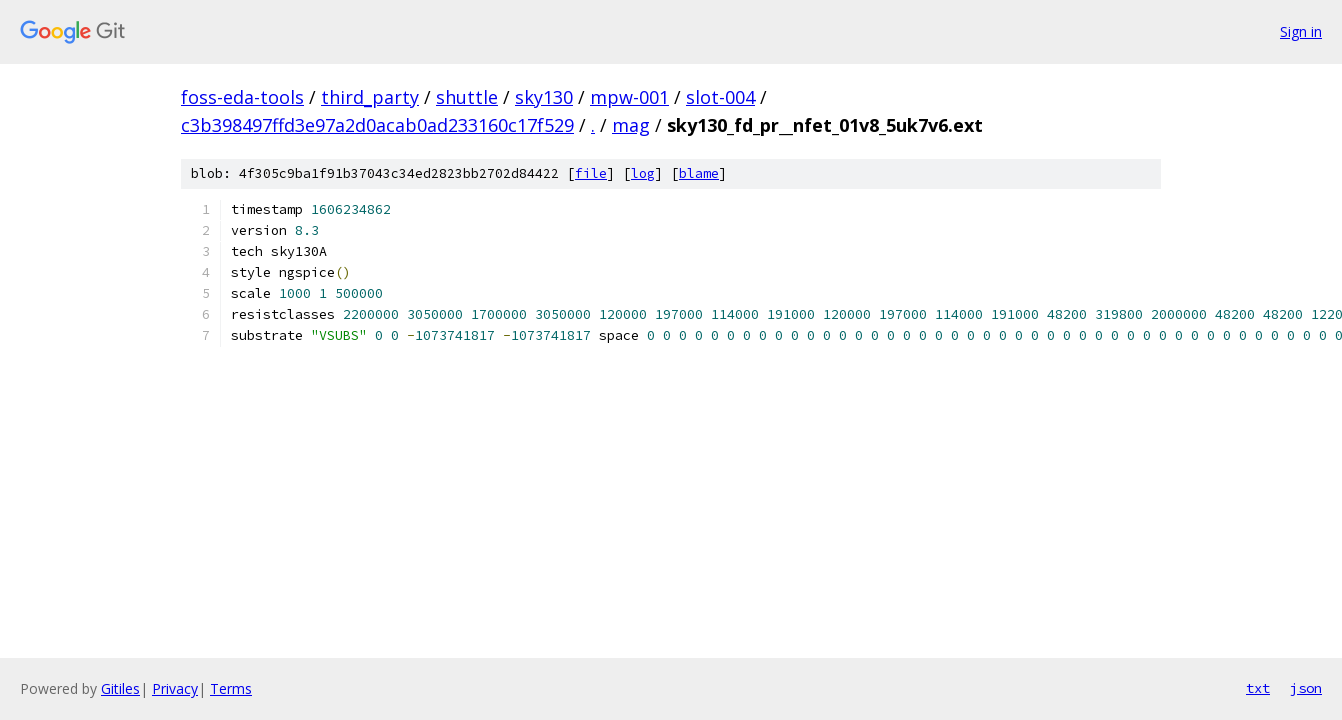  I want to click on shuttle, so click(467, 97).